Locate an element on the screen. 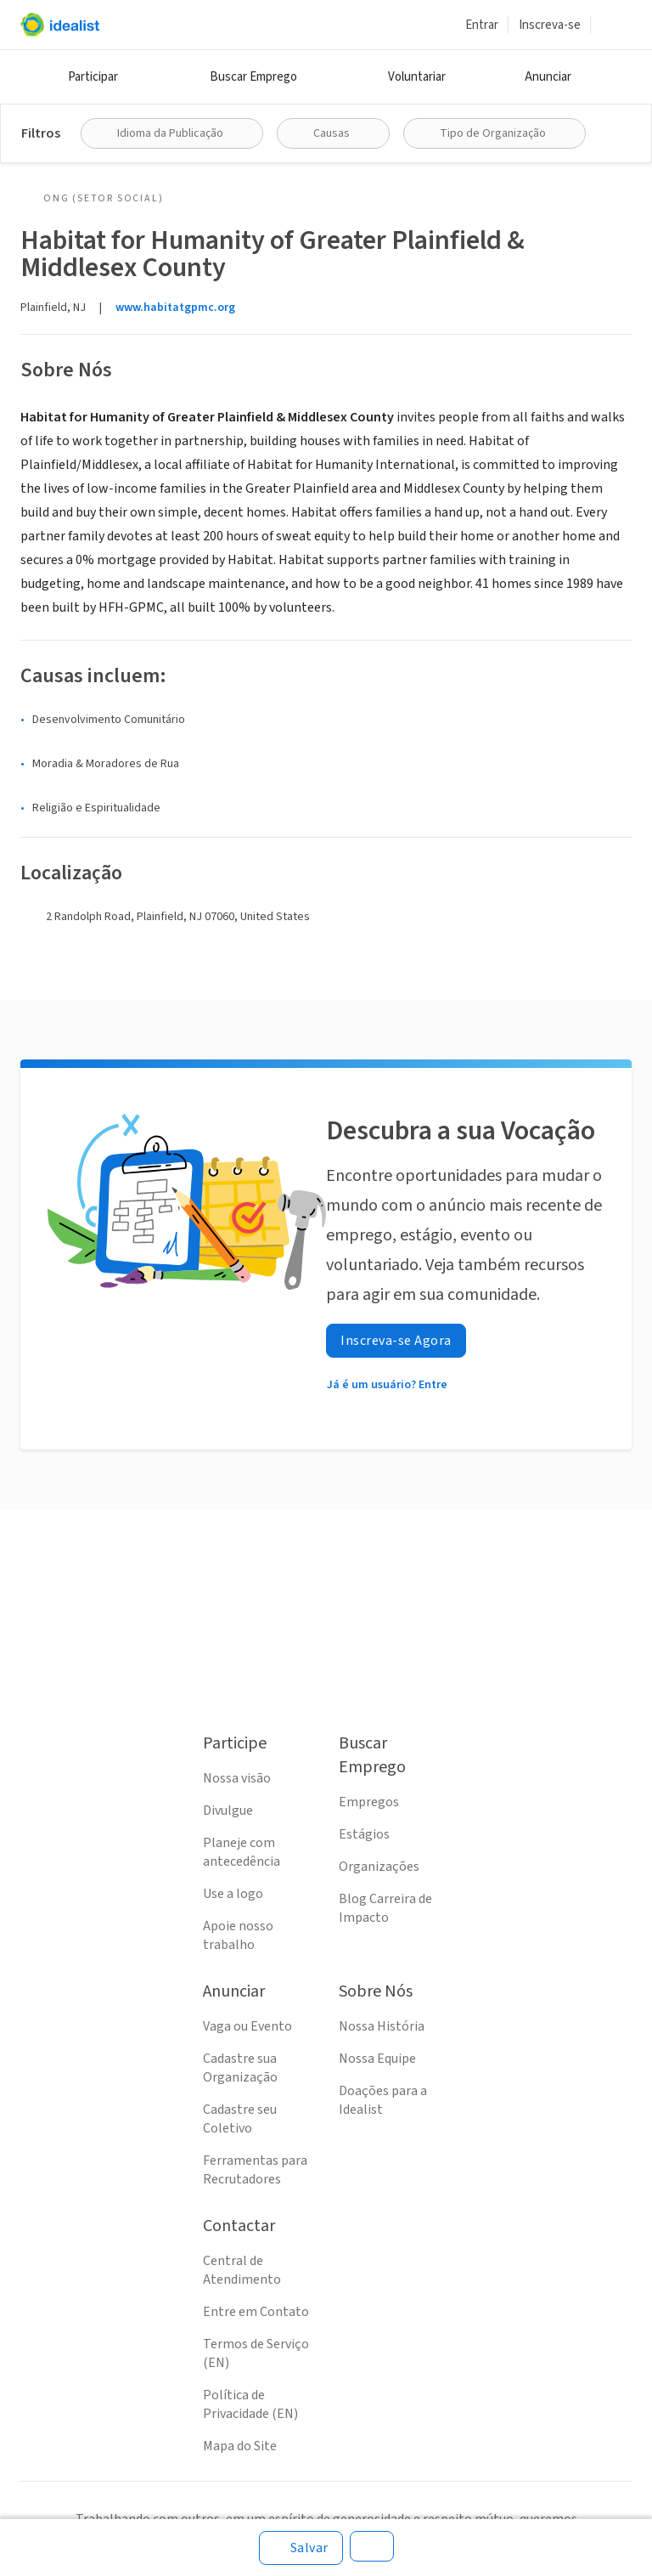  Termos de Serviço (EN) is located at coordinates (256, 2353).